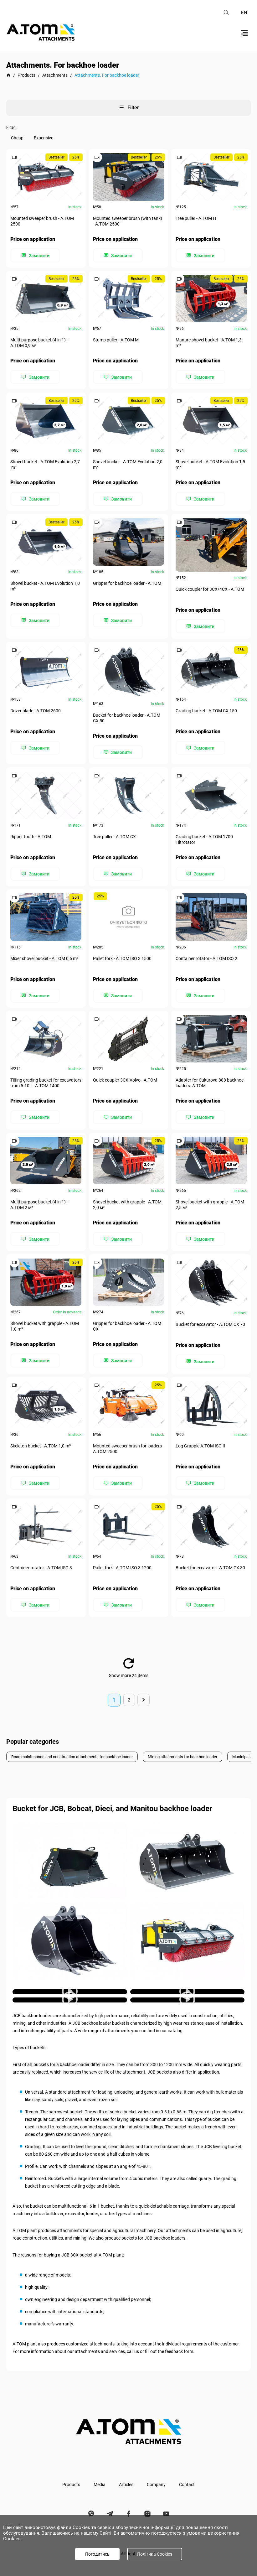 Image resolution: width=257 pixels, height=2576 pixels. What do you see at coordinates (41, 1438) in the screenshot?
I see `Skeleton bucket - А.ТОМ 1,0 m³` at bounding box center [41, 1438].